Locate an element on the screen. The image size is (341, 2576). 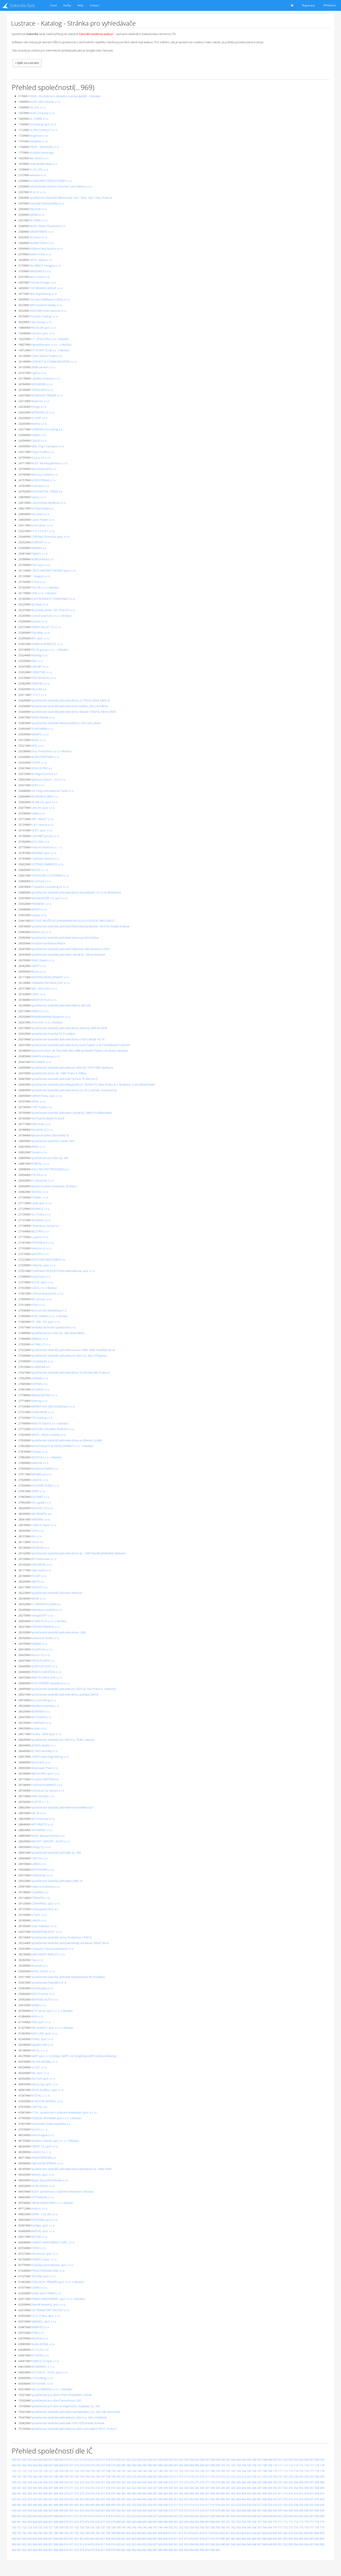
501 is located at coordinates (123, 2505).